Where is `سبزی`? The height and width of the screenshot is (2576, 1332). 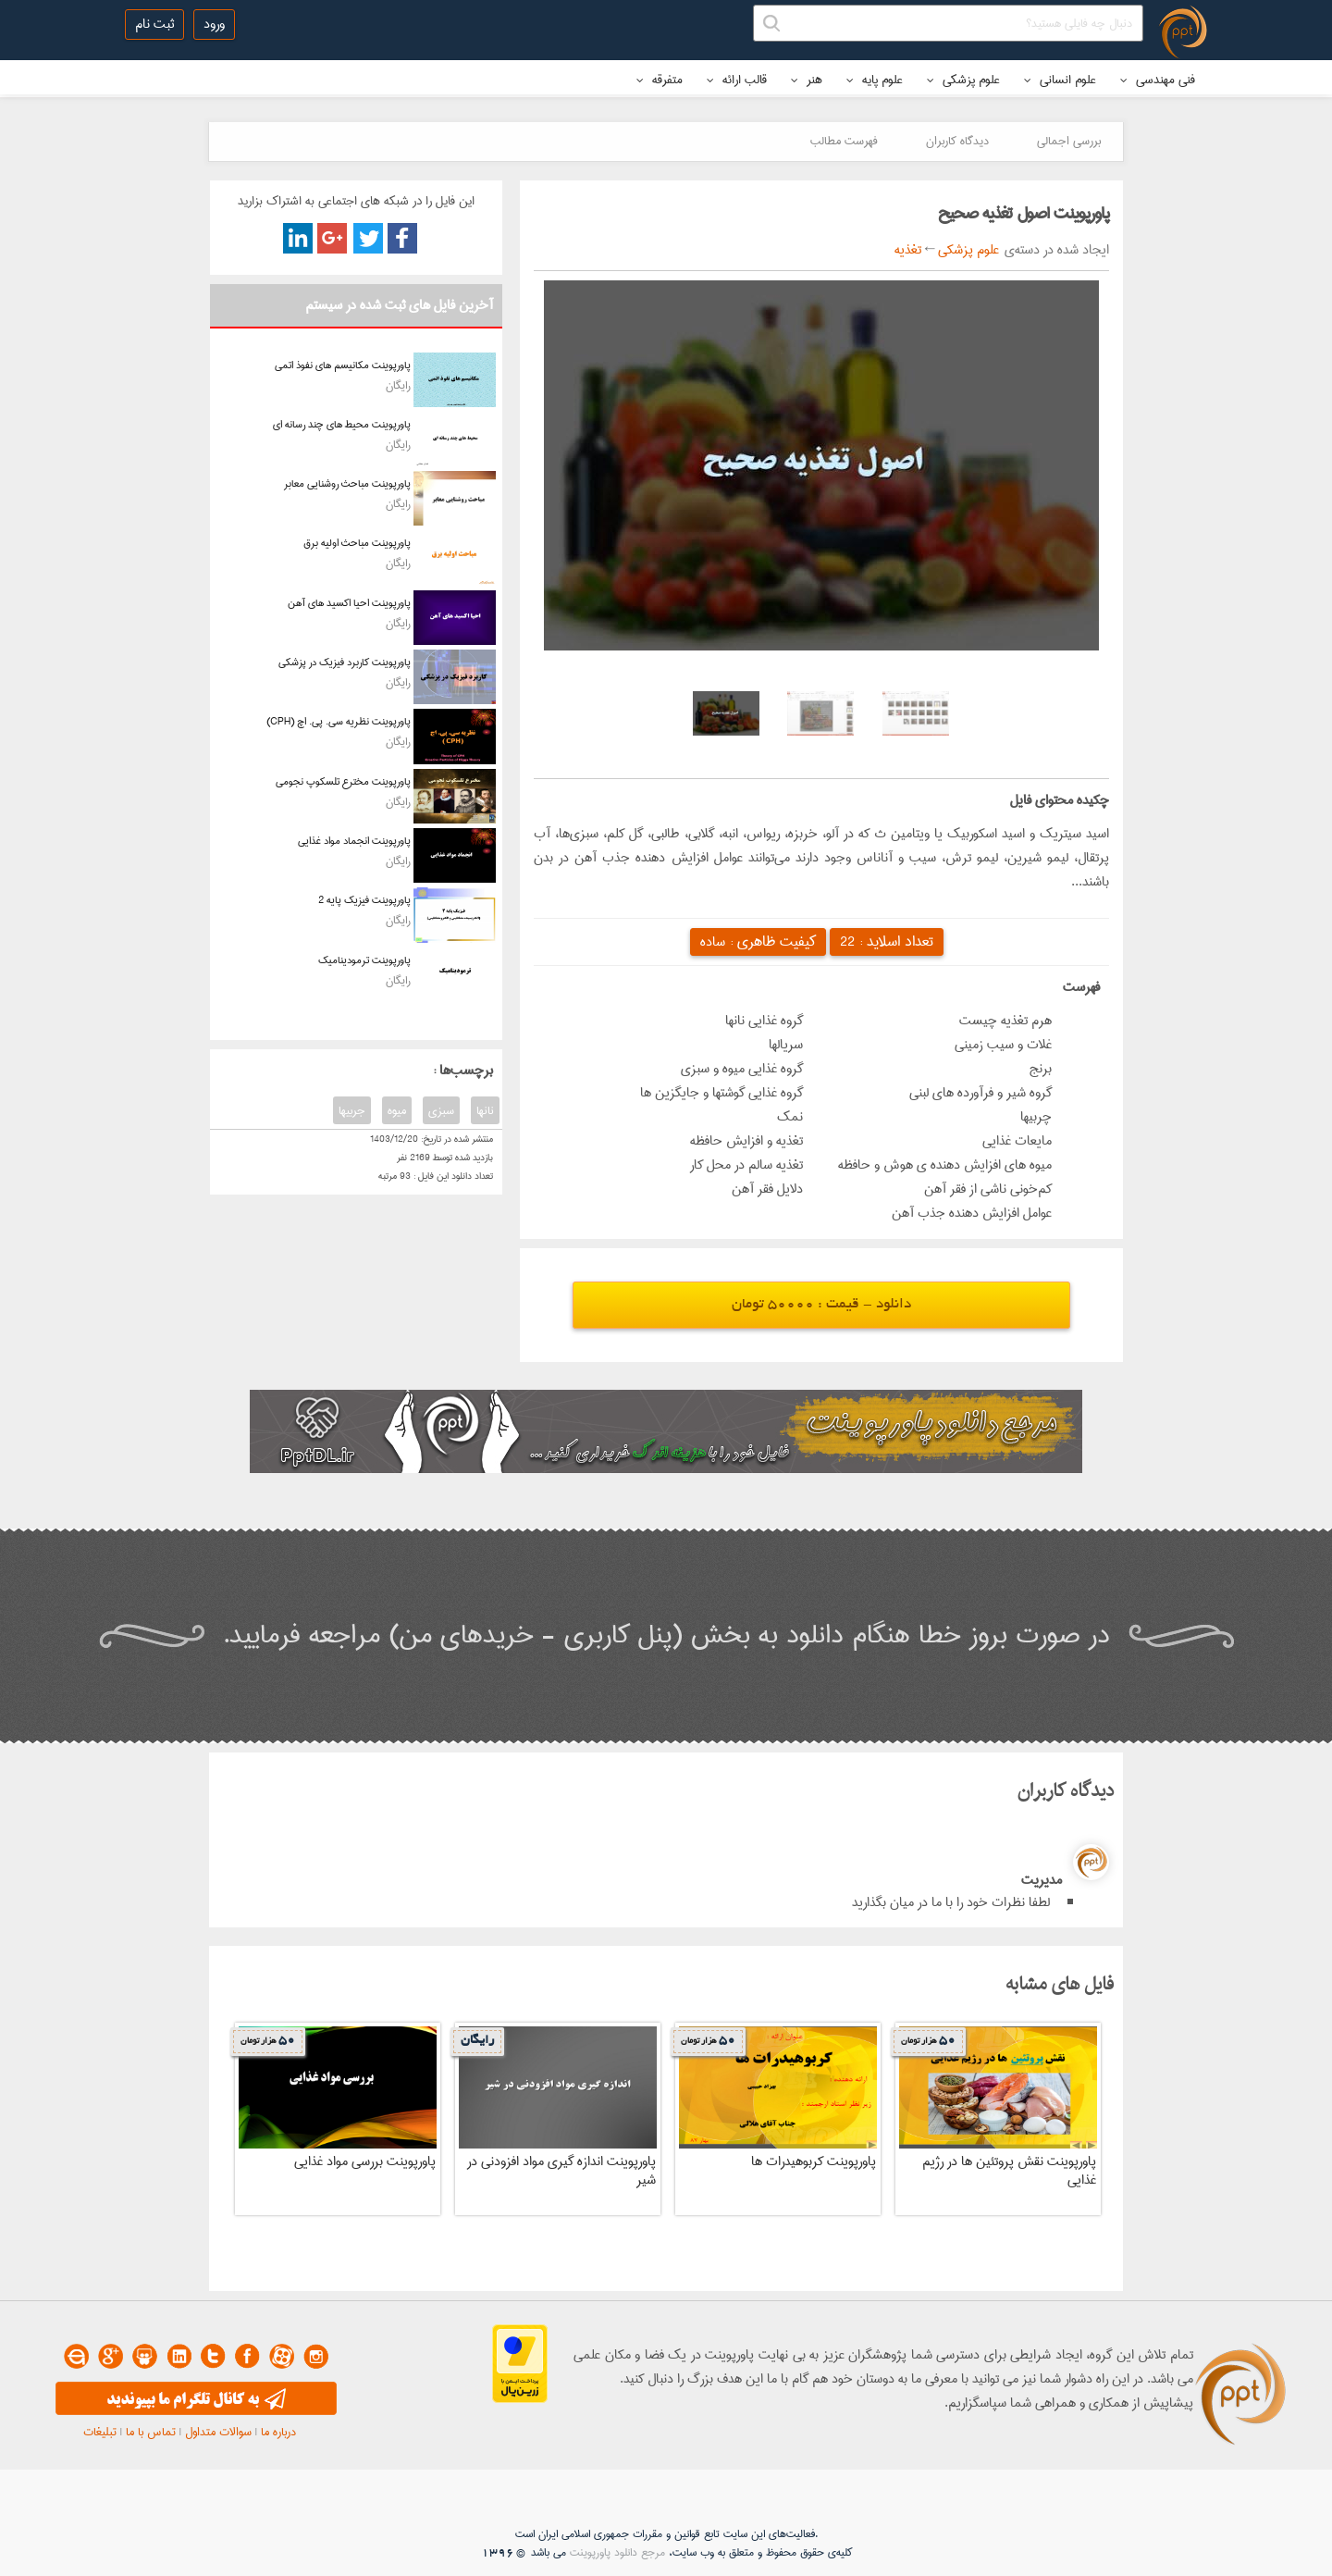
سبزی is located at coordinates (441, 1110).